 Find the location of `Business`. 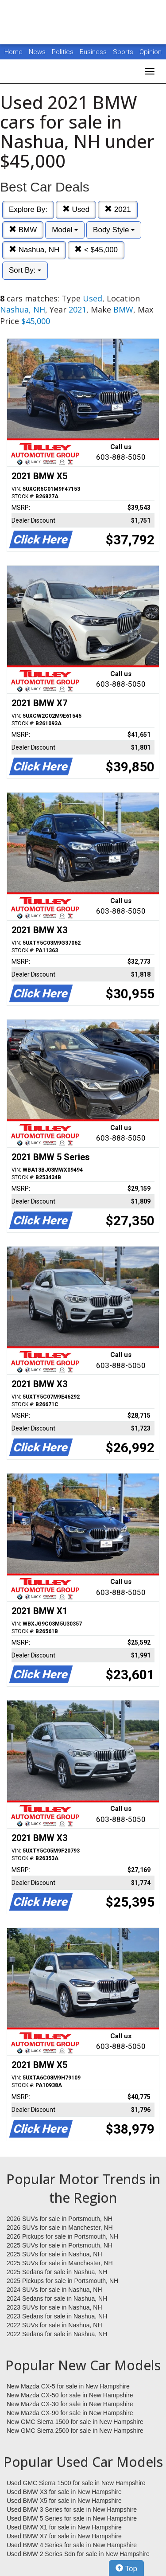

Business is located at coordinates (94, 52).